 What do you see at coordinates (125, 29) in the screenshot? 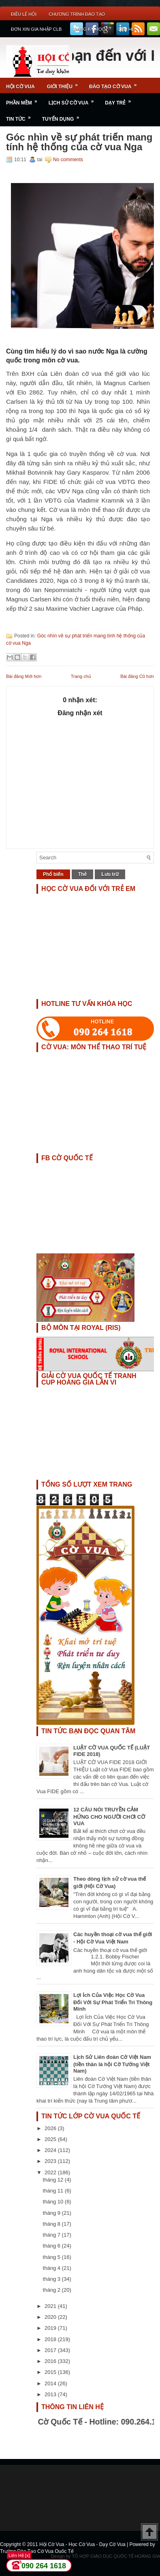
I see `Liên Hệ` at bounding box center [125, 29].